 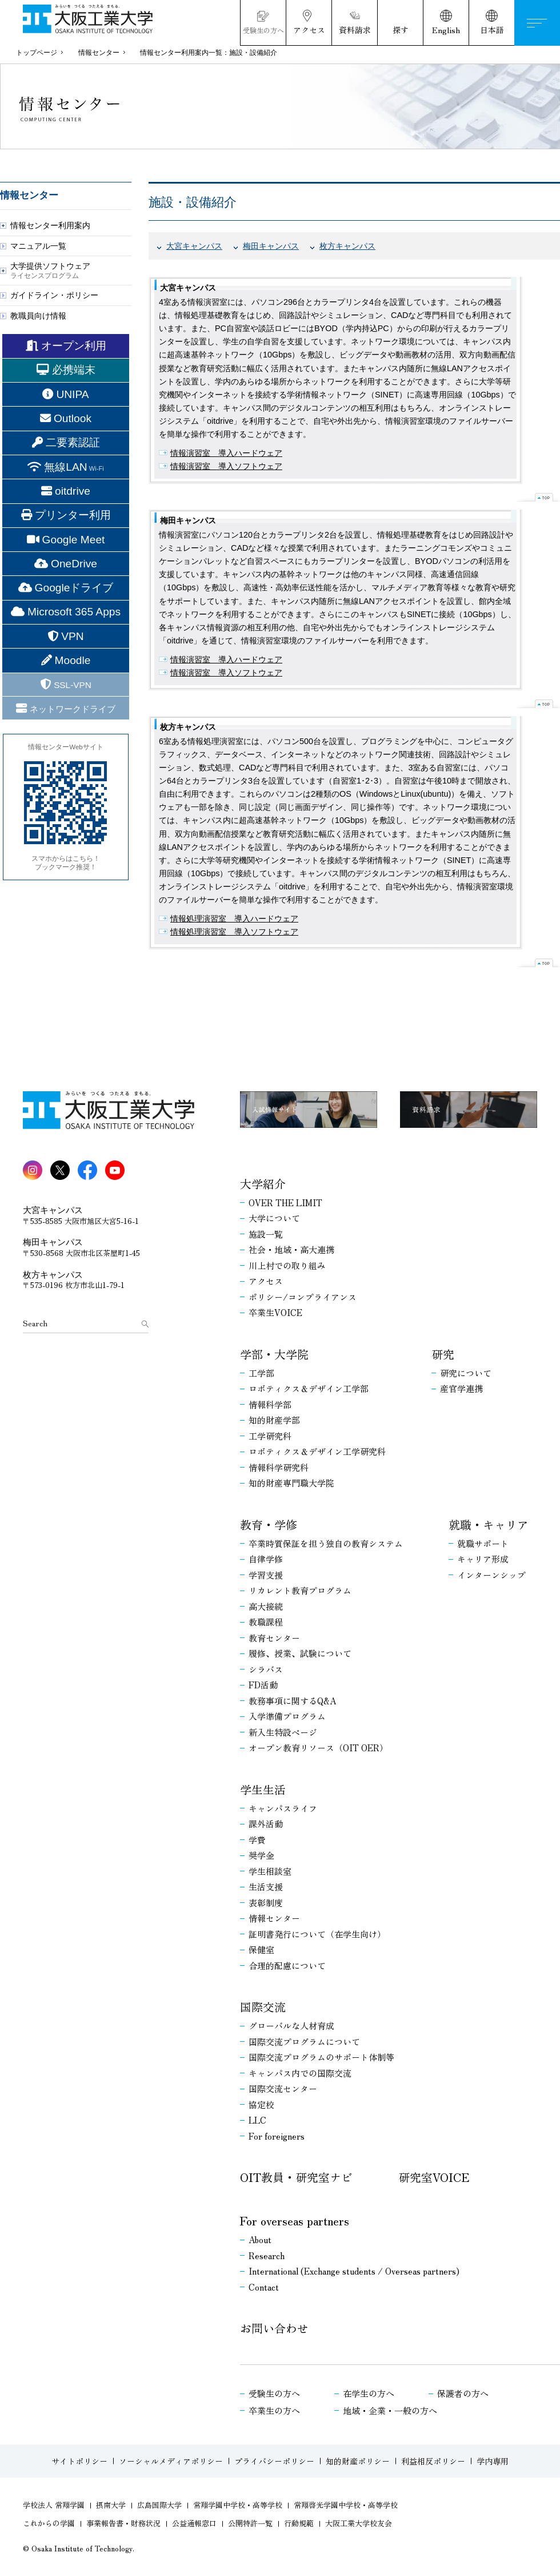 What do you see at coordinates (309, 1388) in the screenshot?
I see `ロボティクス＆デザイン工学部` at bounding box center [309, 1388].